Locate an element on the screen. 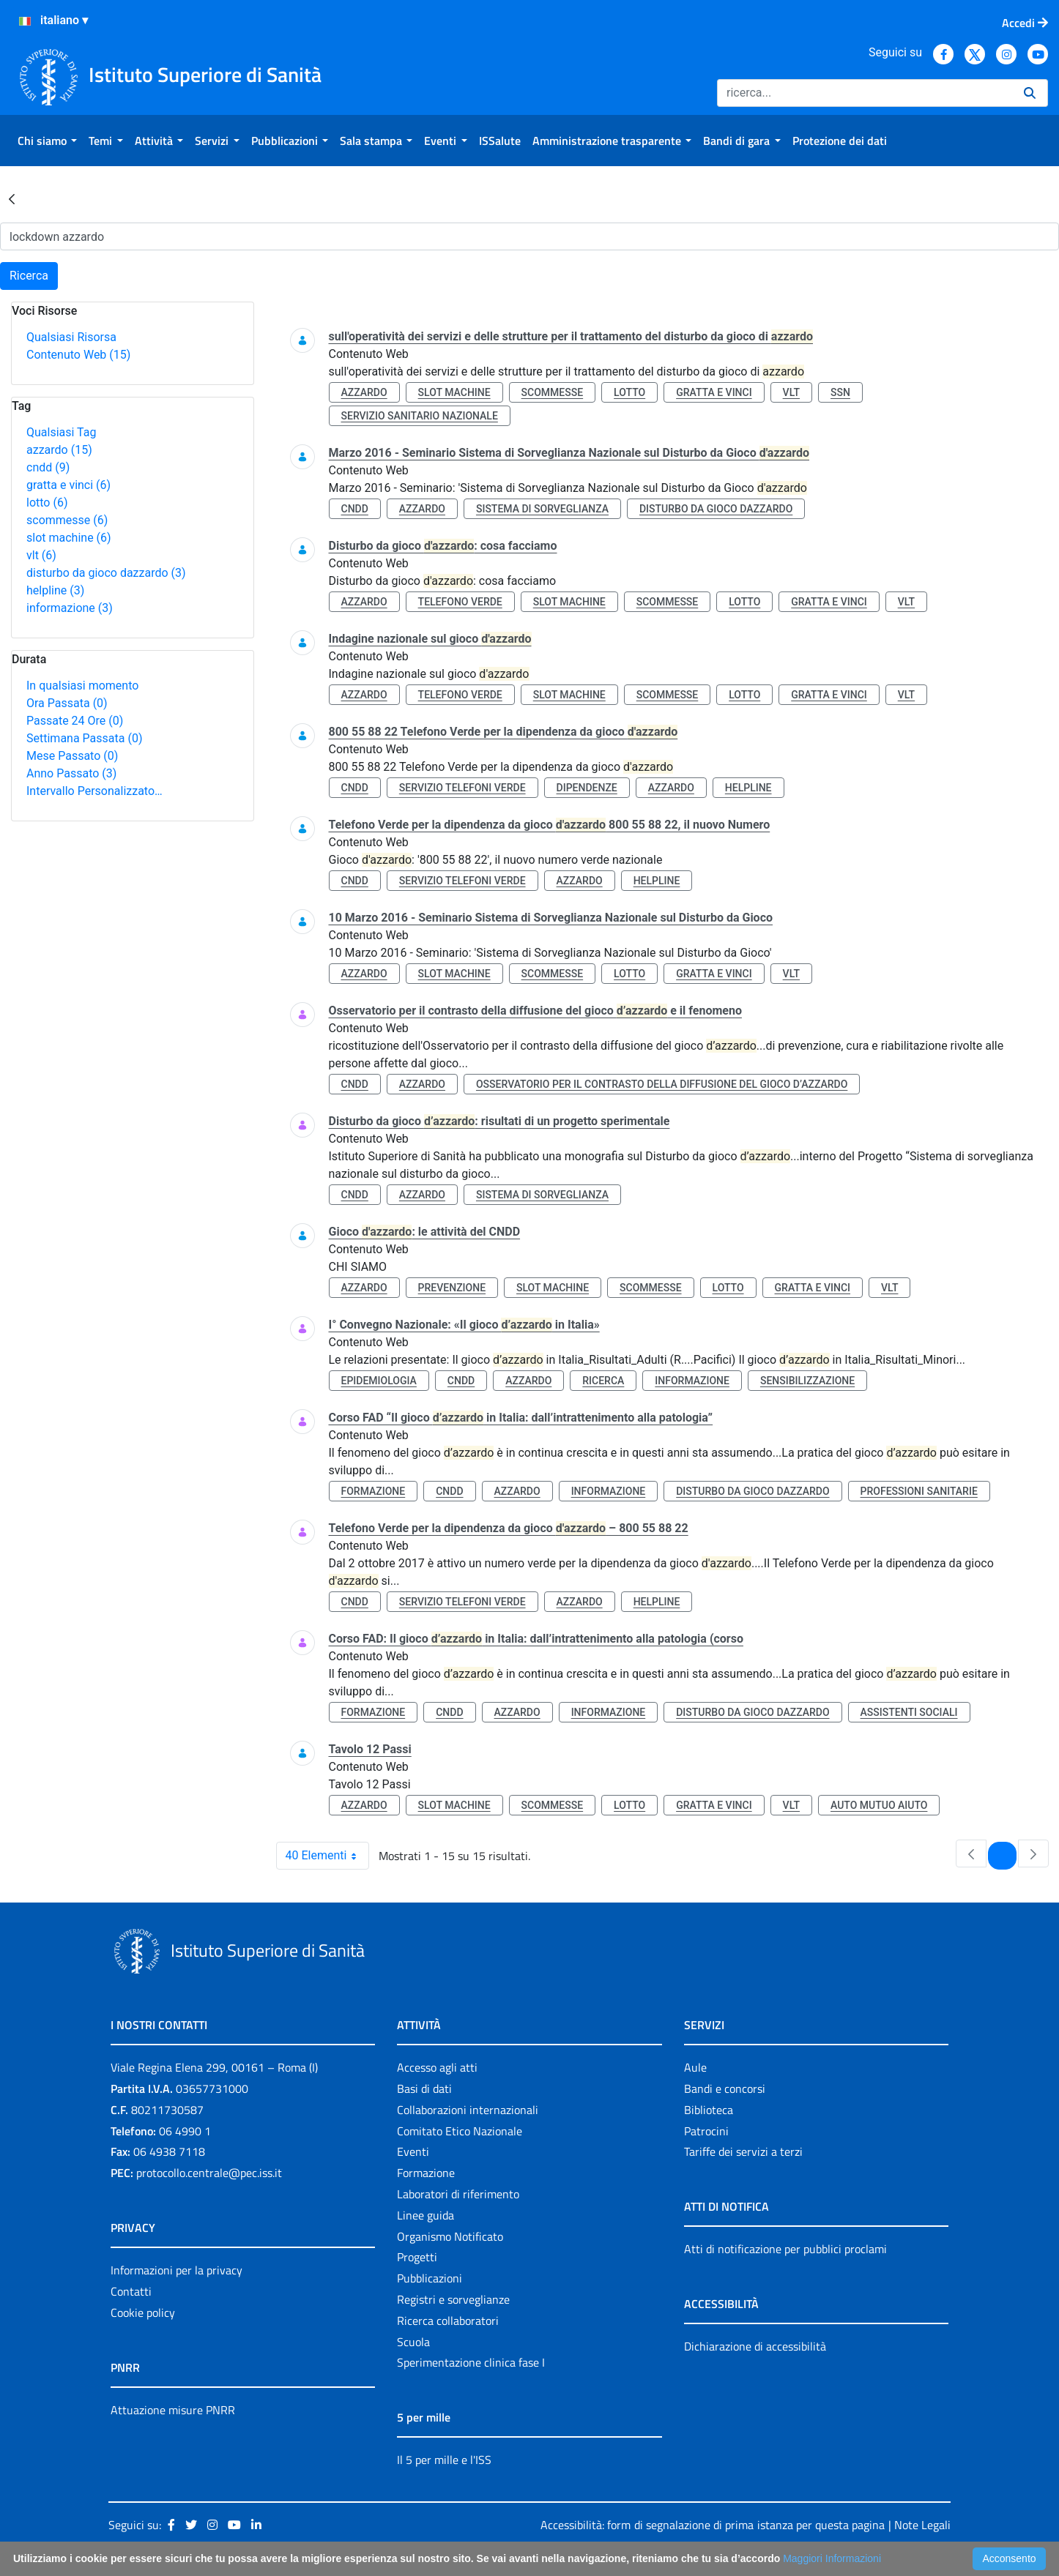  [Ricerca] is located at coordinates (864, 93).